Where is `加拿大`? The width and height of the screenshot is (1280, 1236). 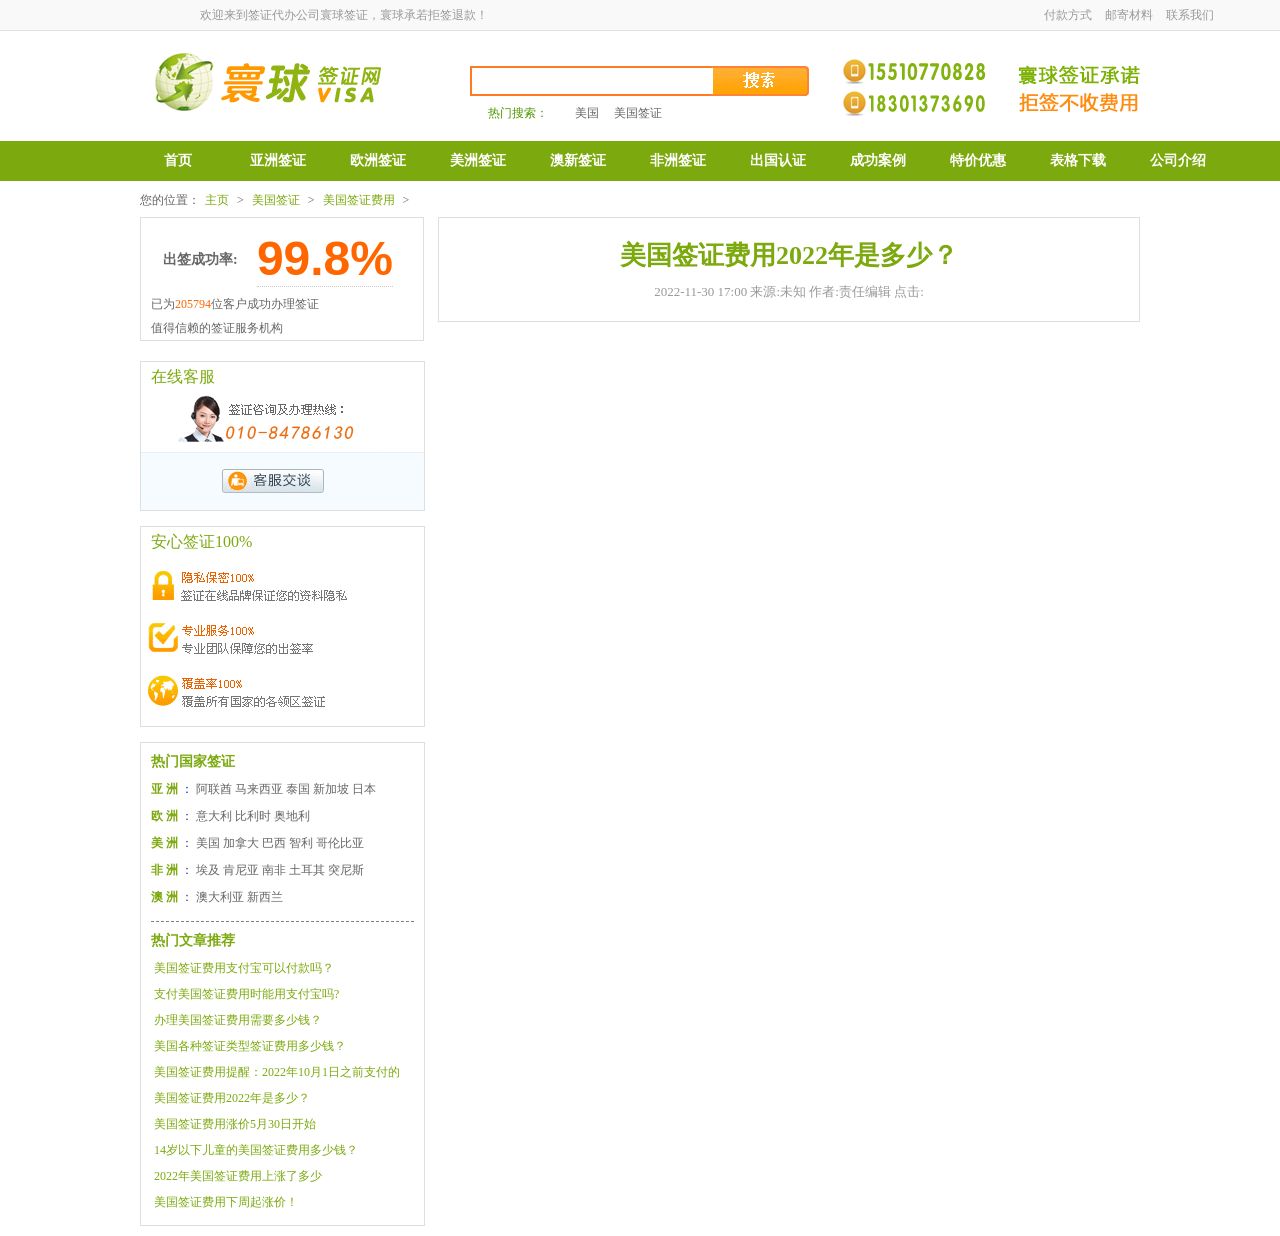
加拿大 is located at coordinates (241, 843).